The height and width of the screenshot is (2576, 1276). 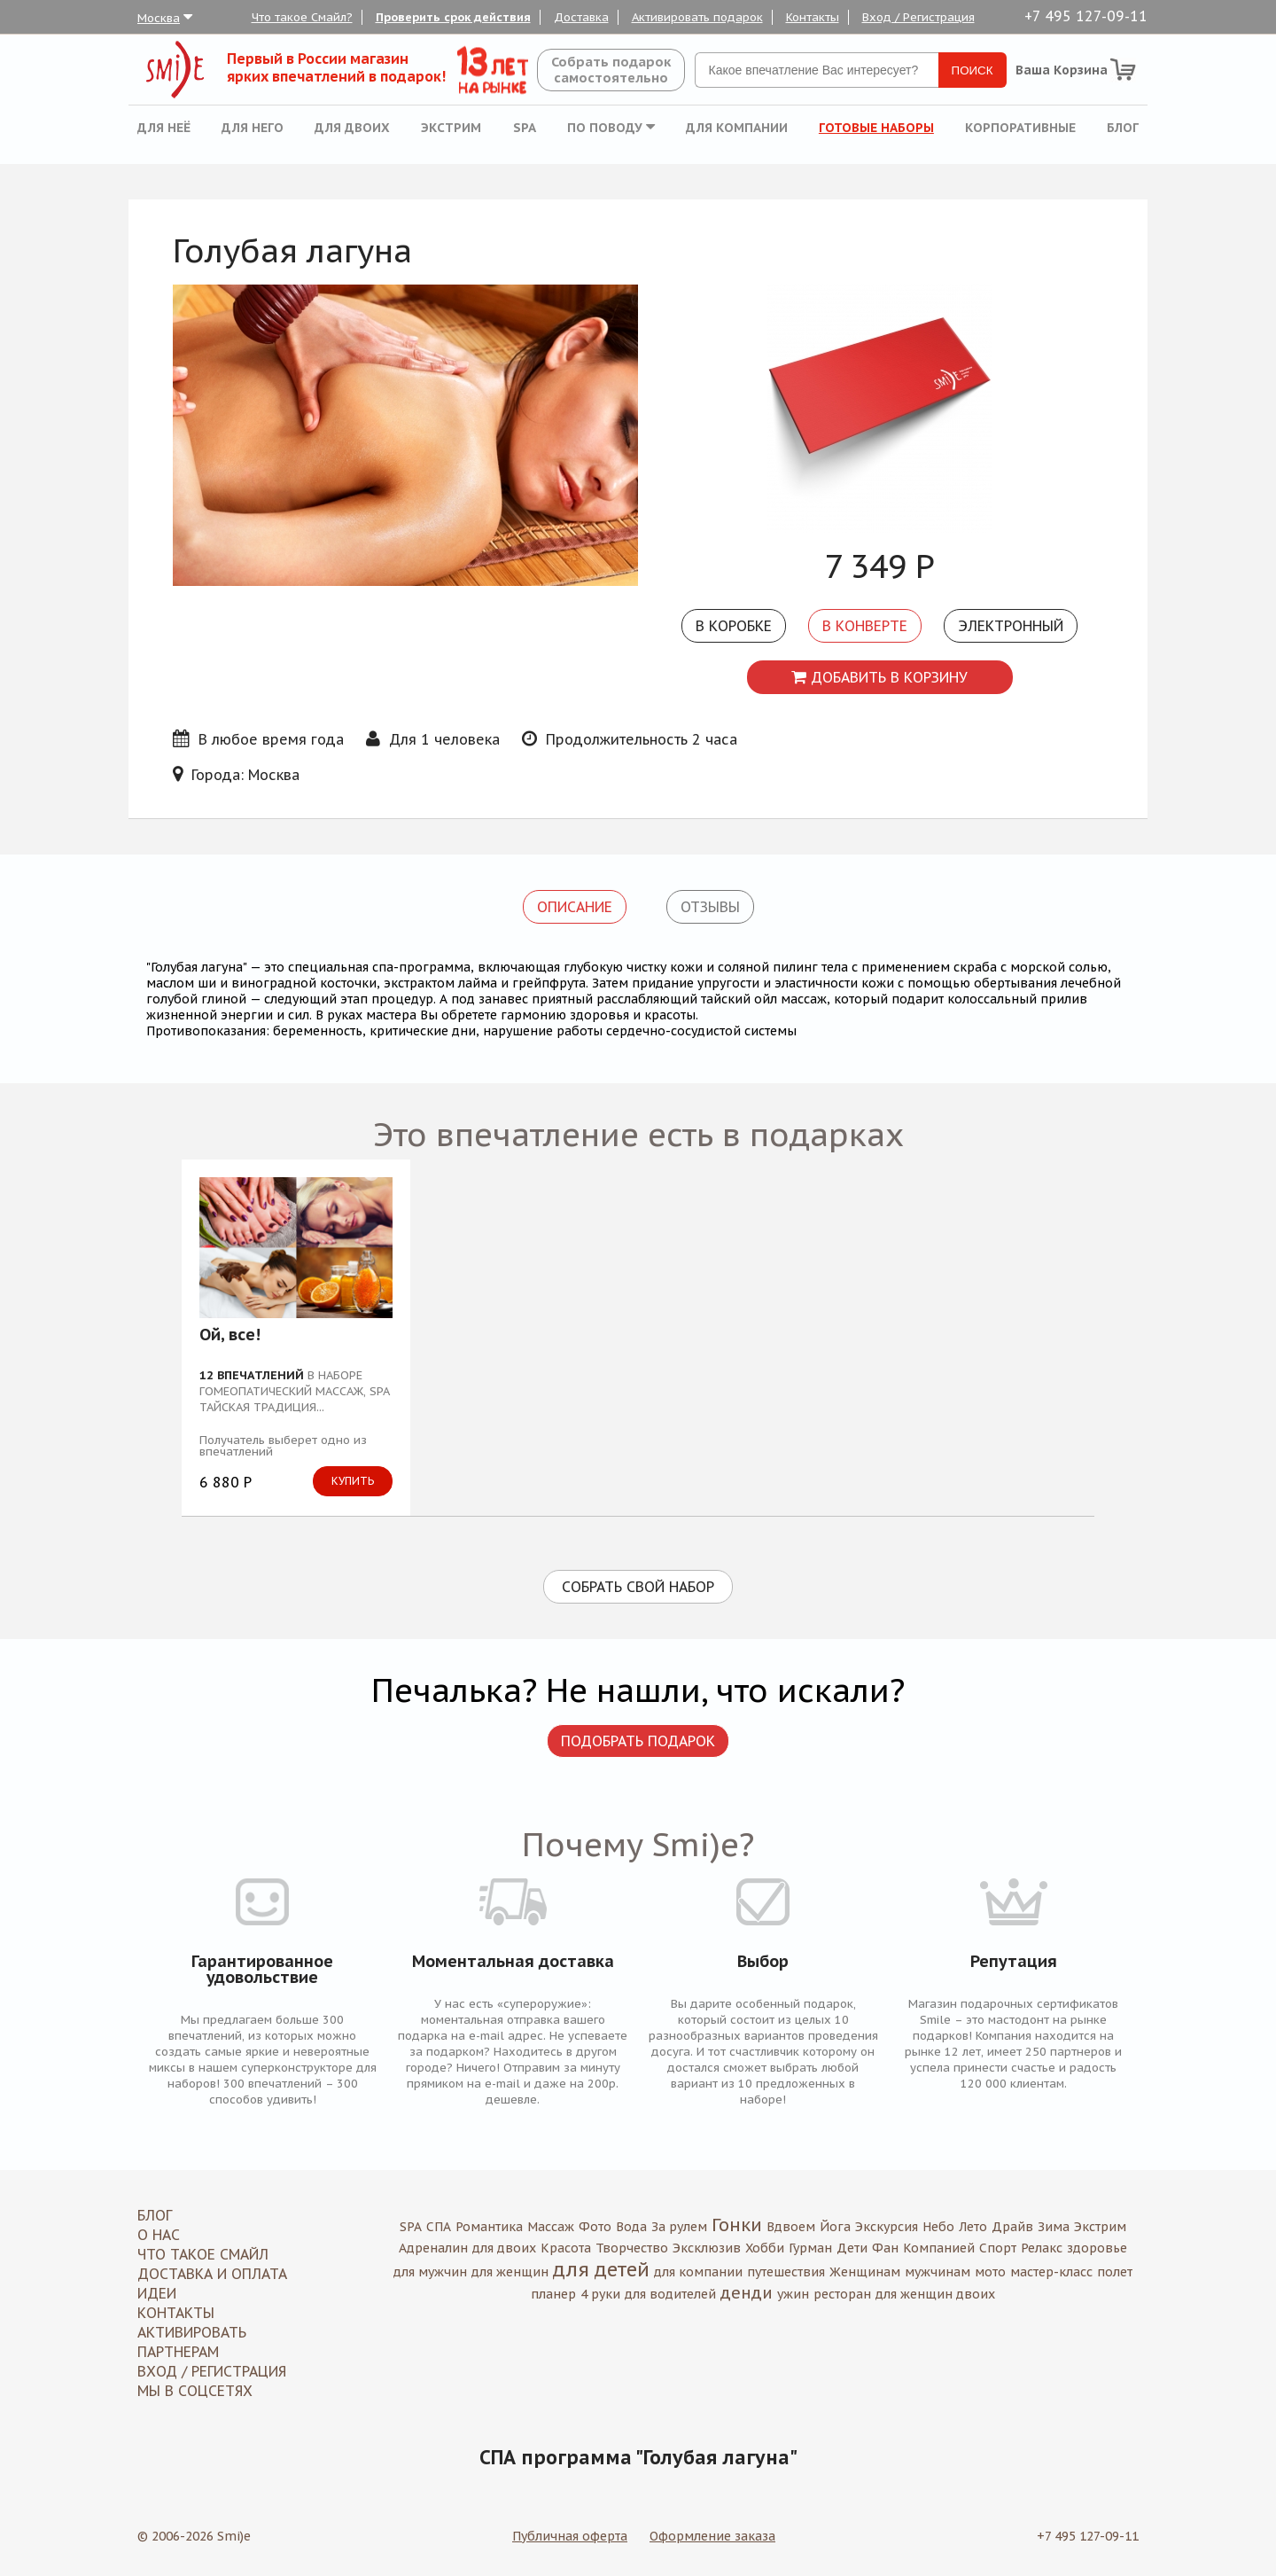 What do you see at coordinates (697, 17) in the screenshot?
I see `Активировать подарок` at bounding box center [697, 17].